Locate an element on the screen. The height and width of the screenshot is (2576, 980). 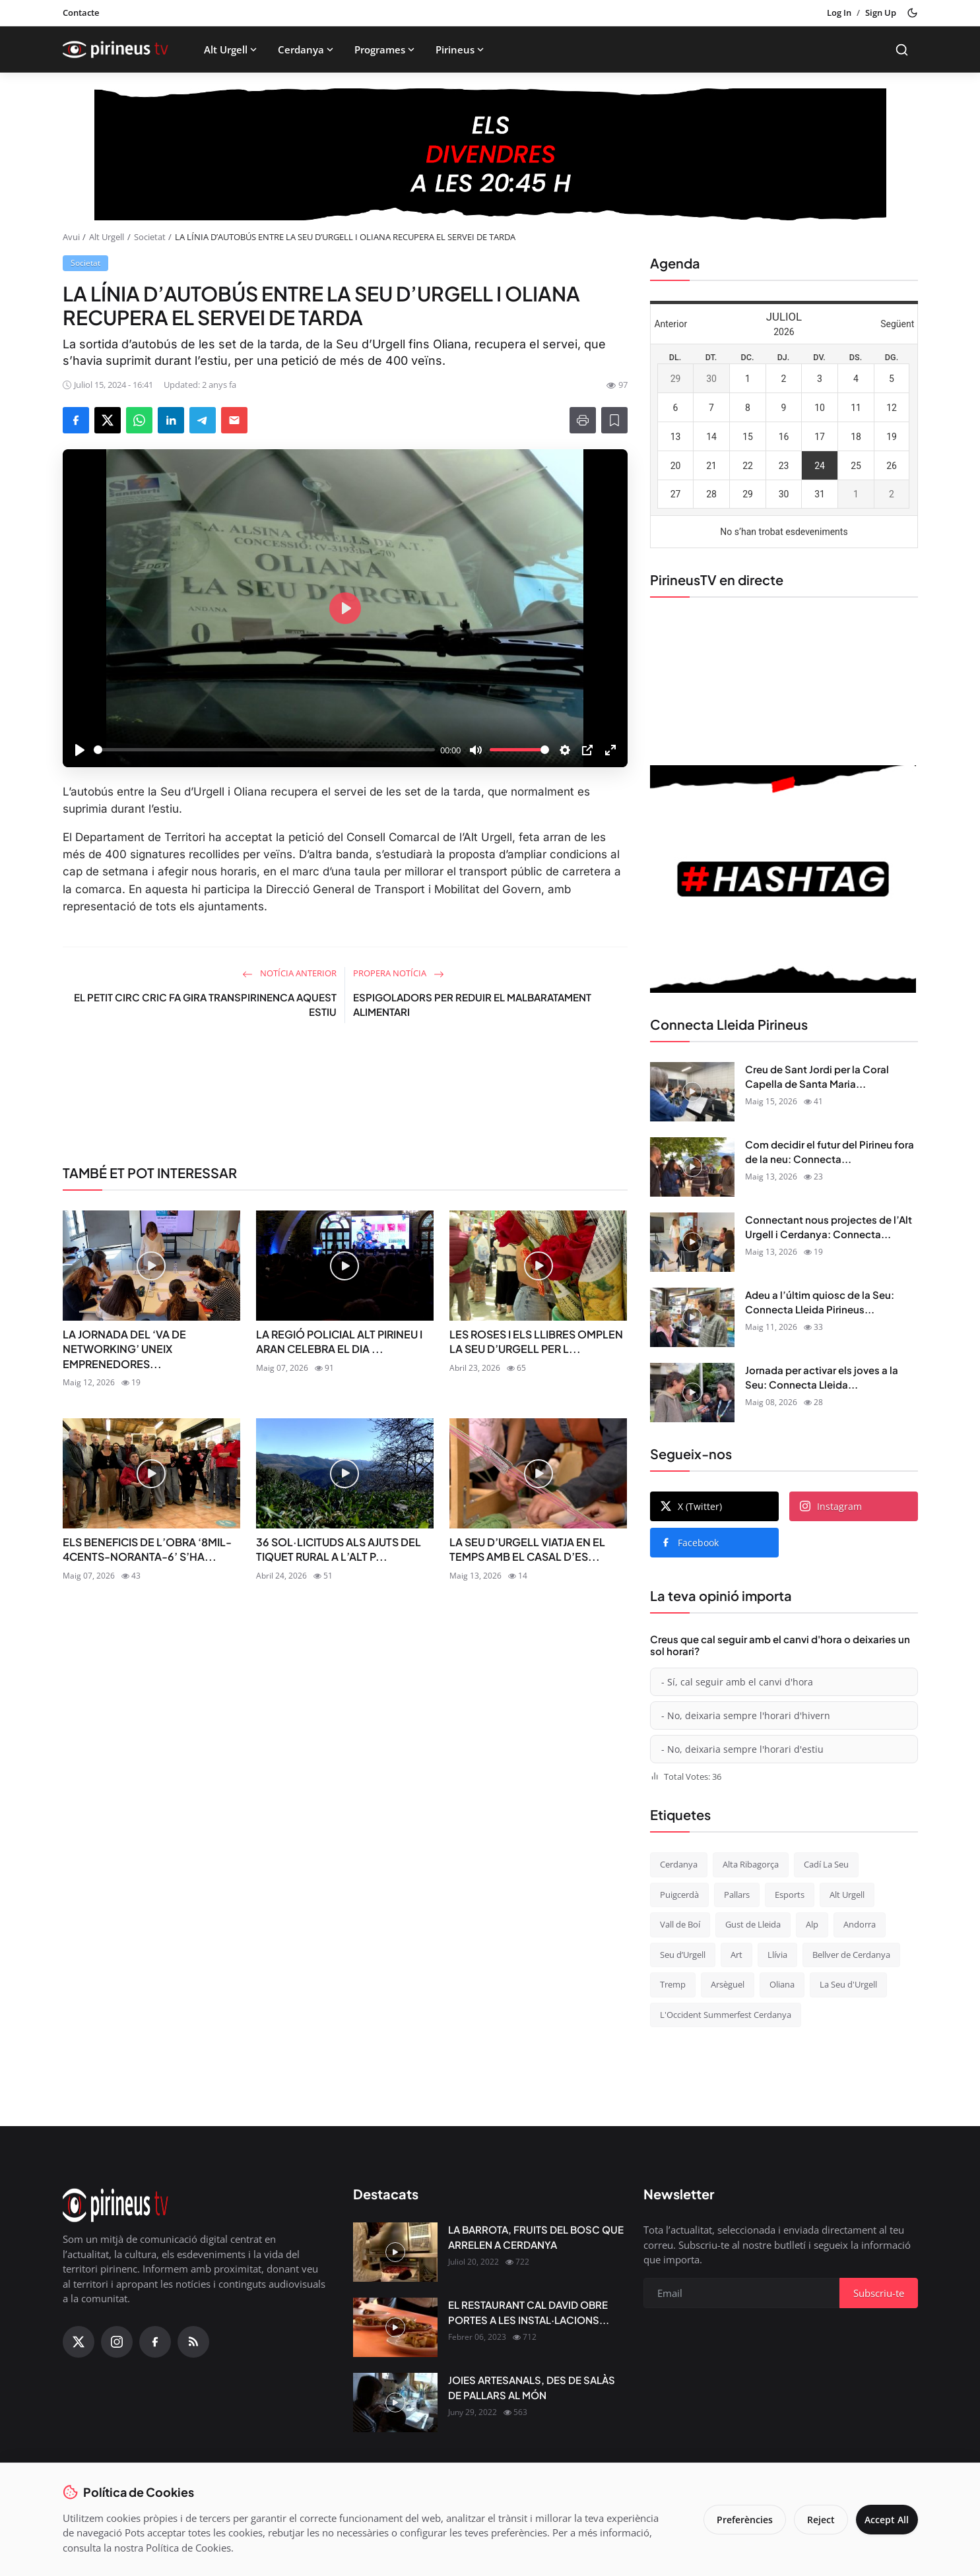
Bellver de Cerdanya is located at coordinates (851, 1955).